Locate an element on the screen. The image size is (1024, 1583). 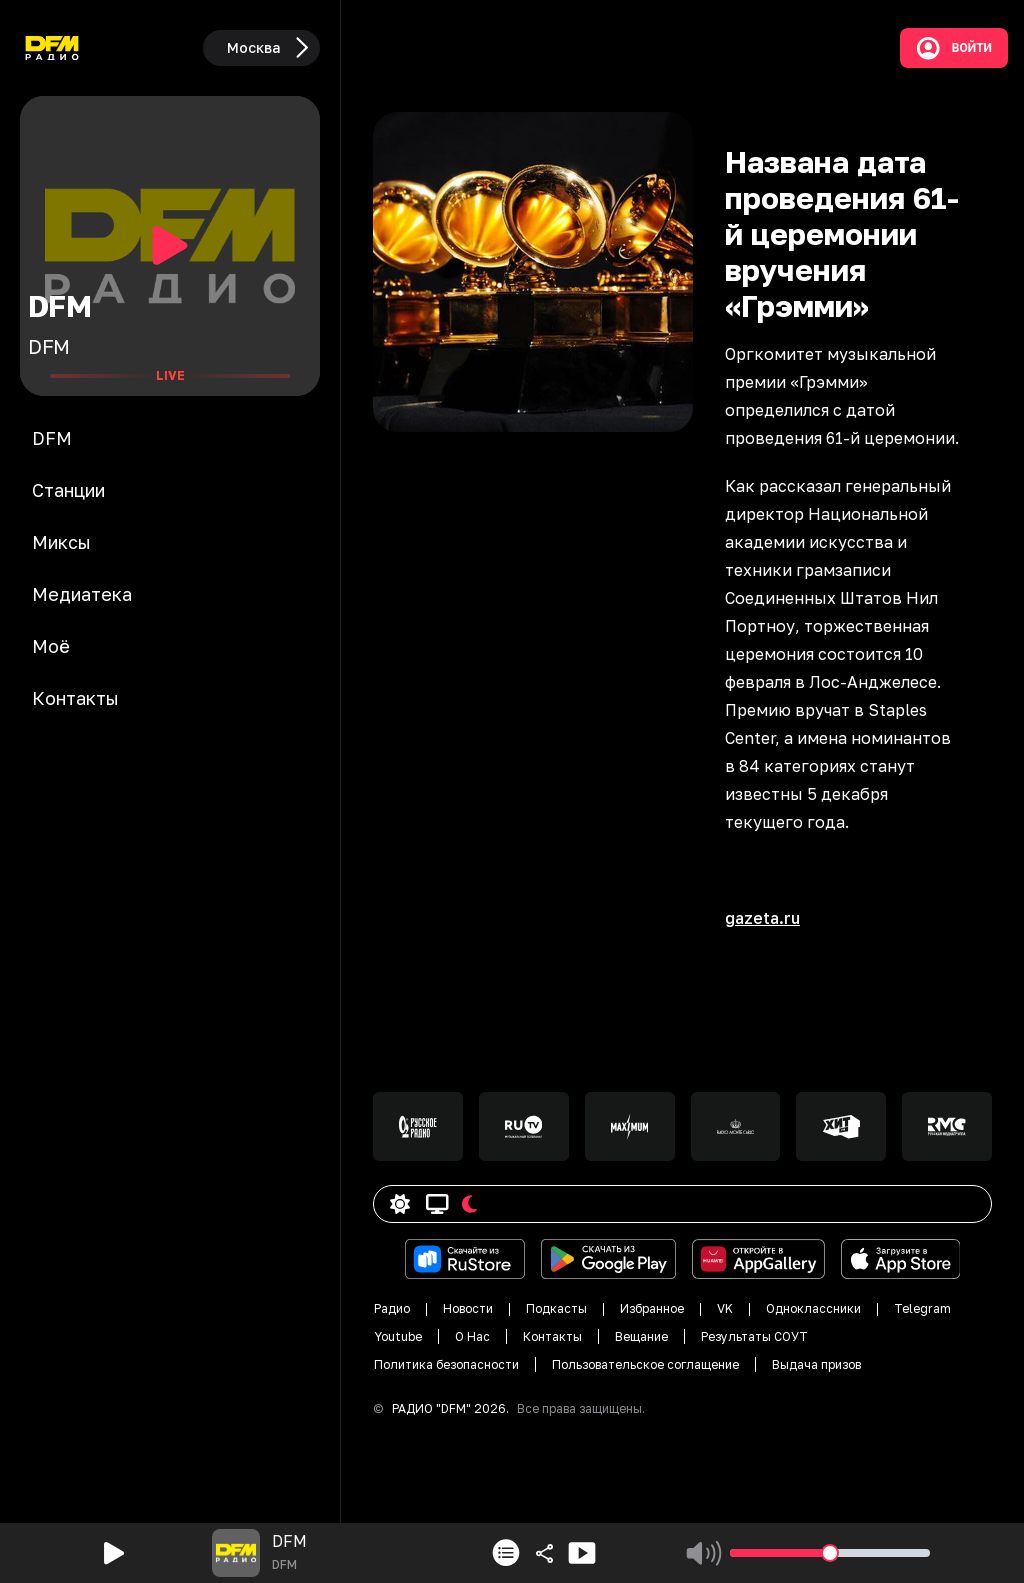
Результаты СОУТ is located at coordinates (754, 1336).